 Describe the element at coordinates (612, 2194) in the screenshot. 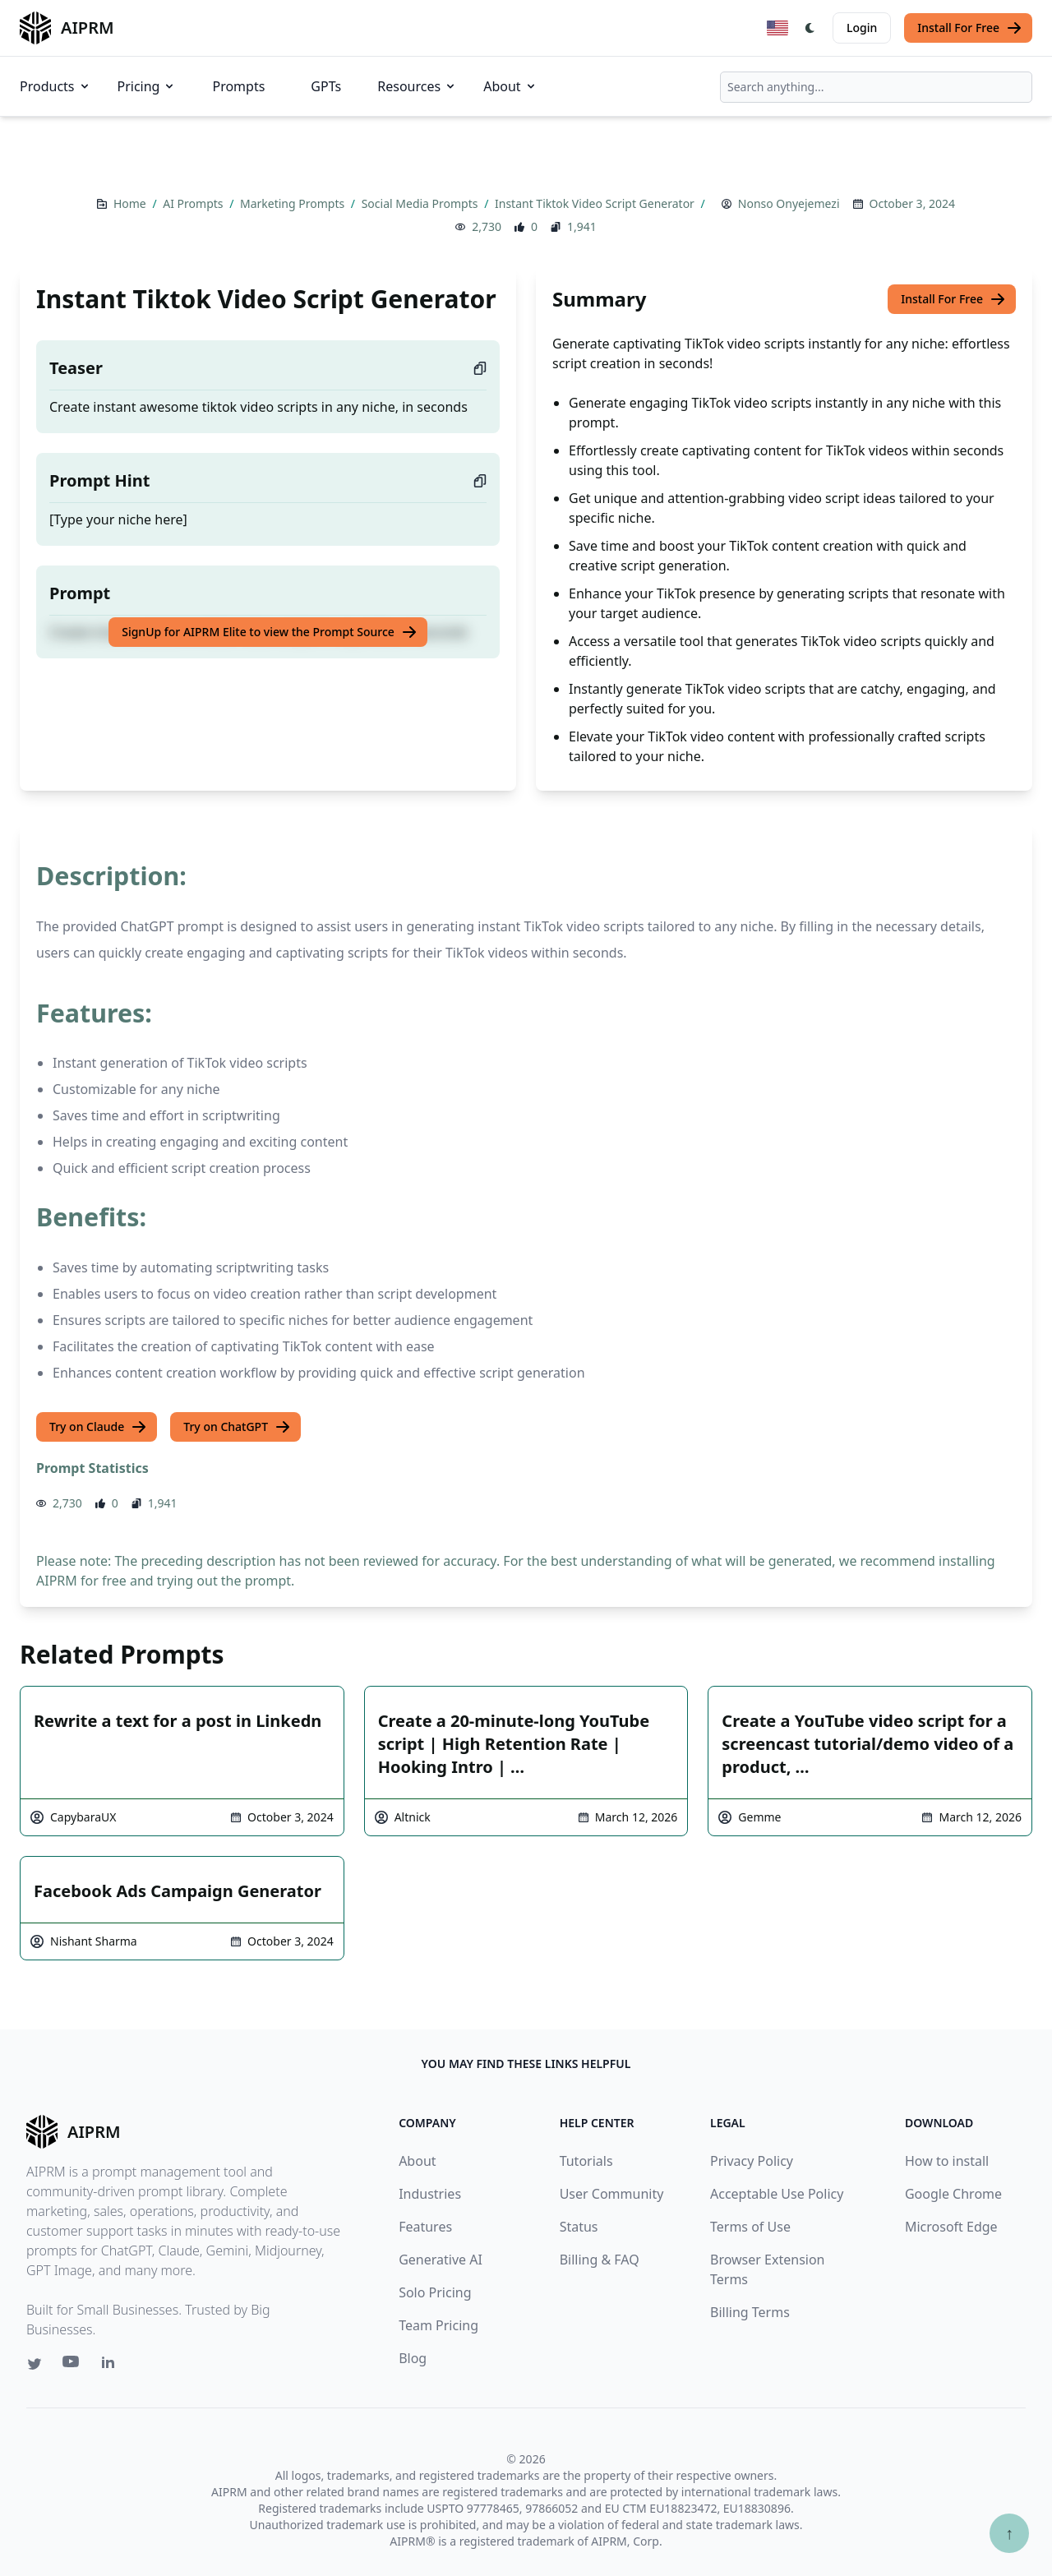

I see `User Community` at that location.